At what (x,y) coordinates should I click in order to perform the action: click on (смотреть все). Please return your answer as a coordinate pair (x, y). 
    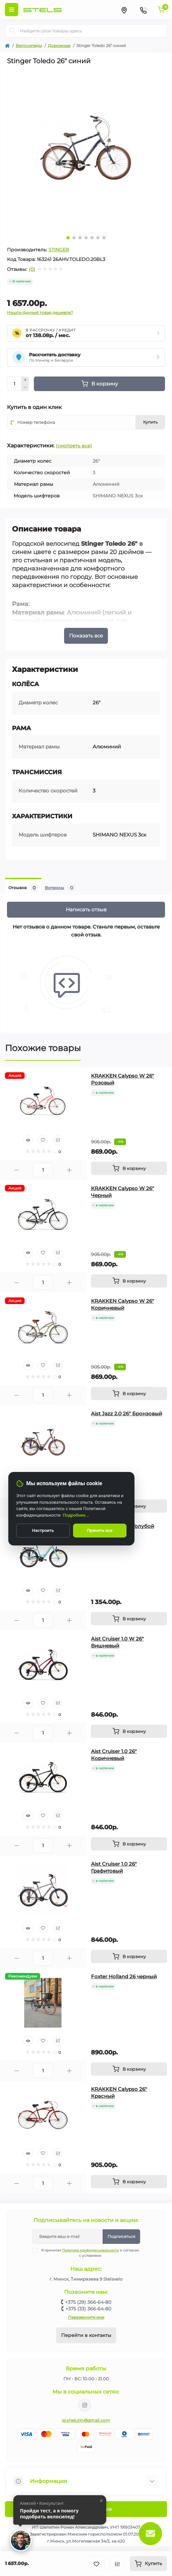
    Looking at the image, I should click on (74, 446).